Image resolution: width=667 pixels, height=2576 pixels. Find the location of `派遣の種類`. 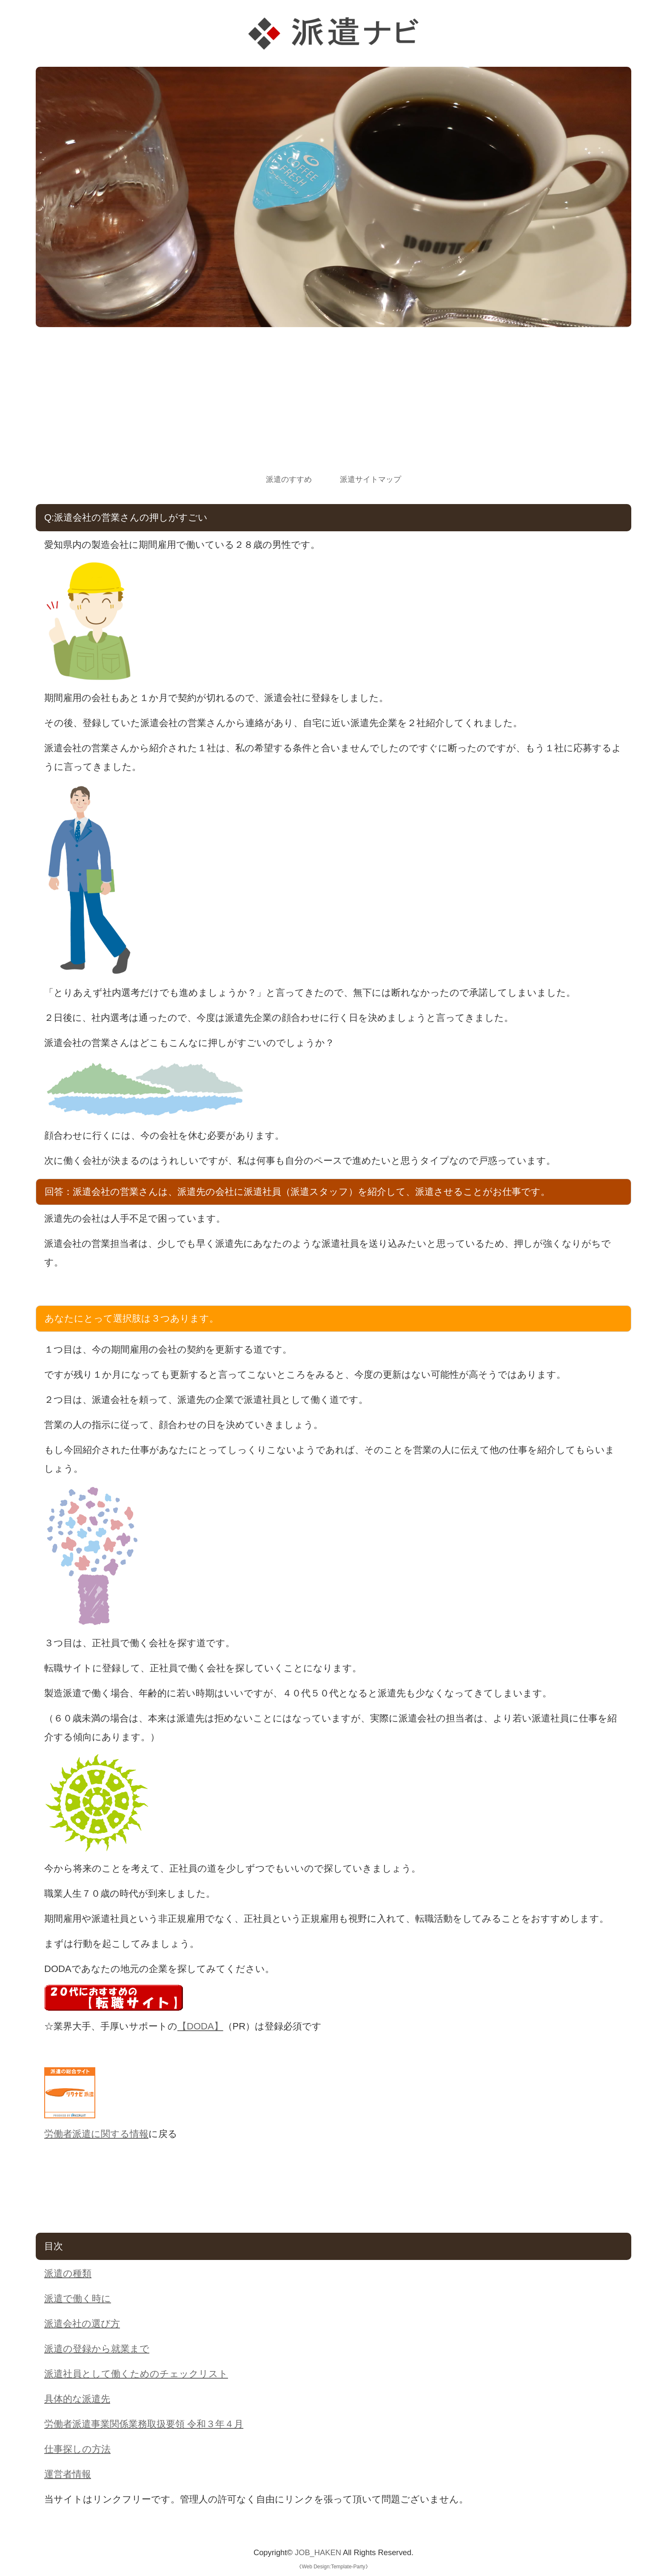

派遣の種類 is located at coordinates (67, 2273).